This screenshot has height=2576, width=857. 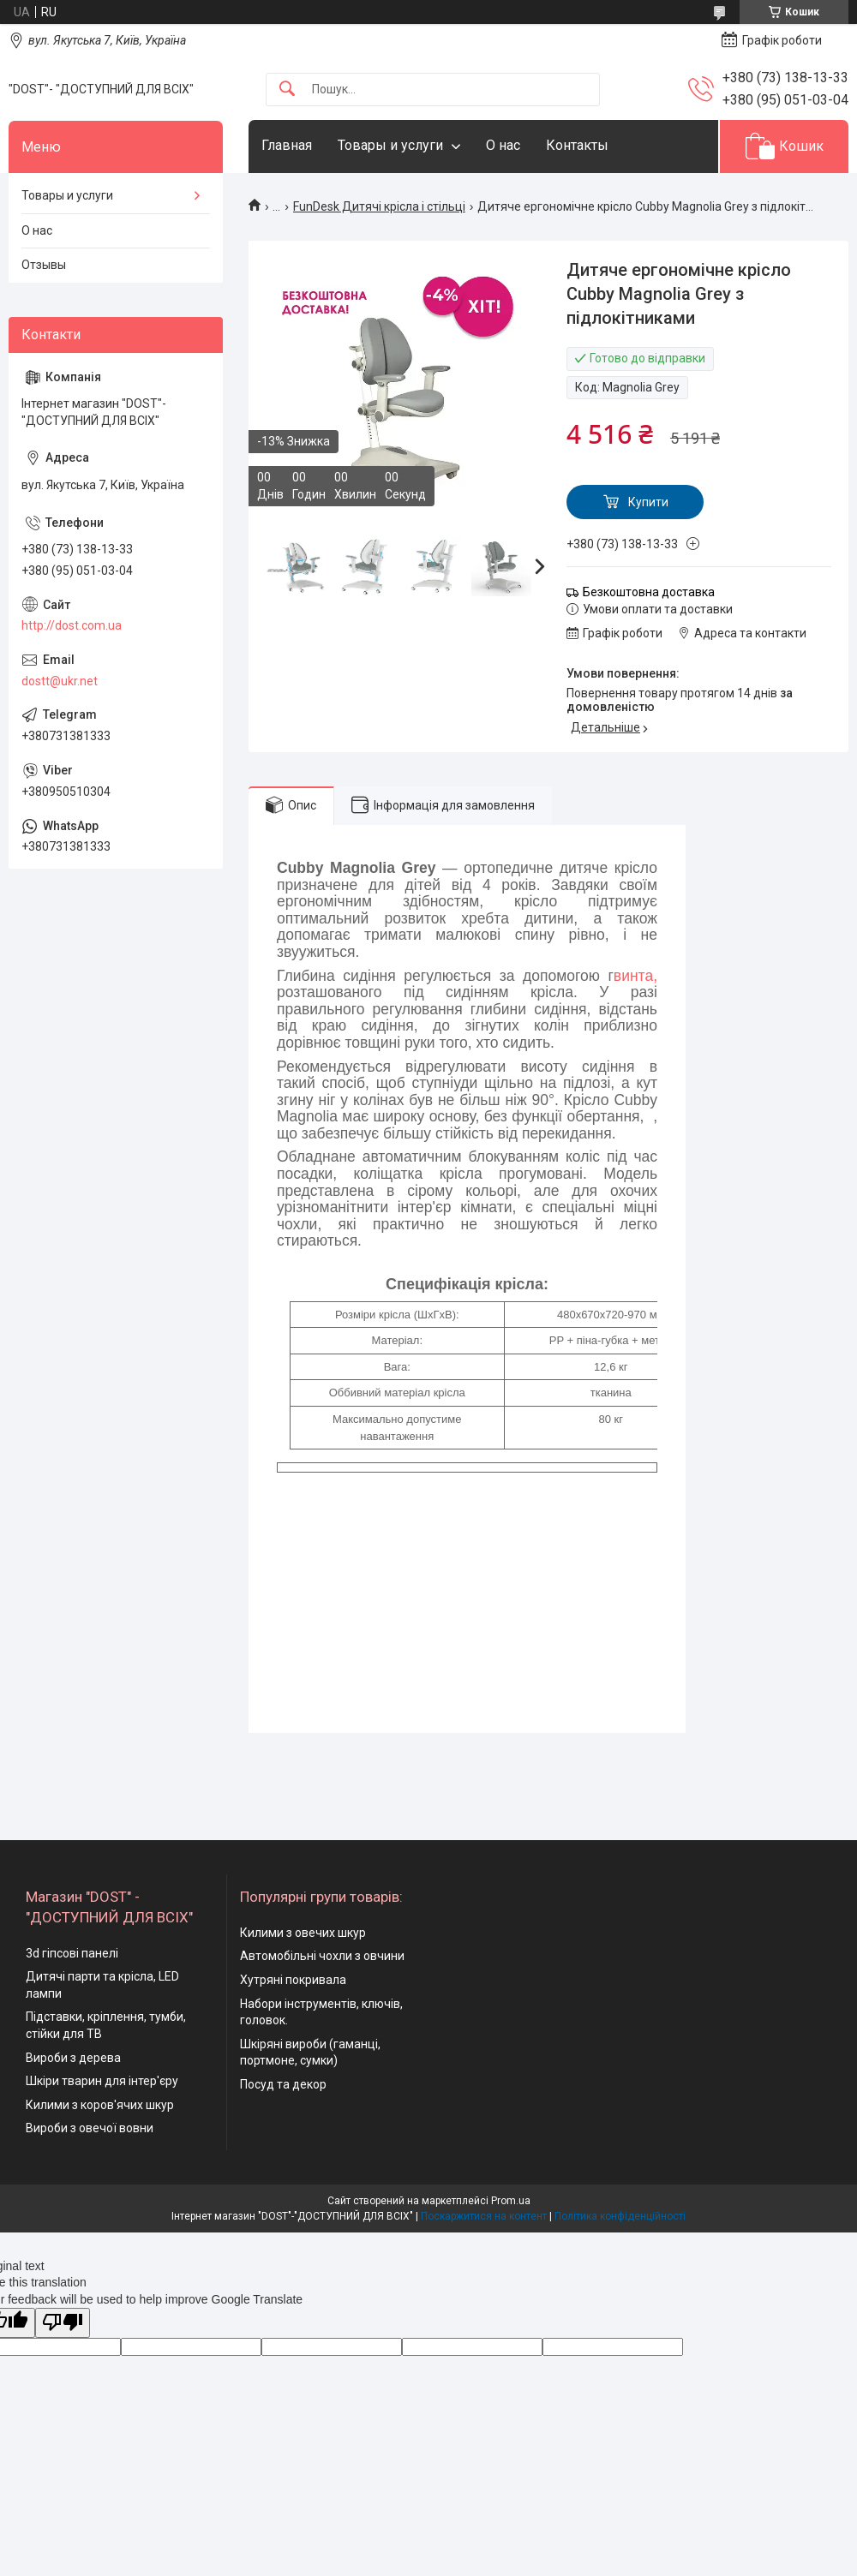 What do you see at coordinates (635, 975) in the screenshot?
I see `винта,` at bounding box center [635, 975].